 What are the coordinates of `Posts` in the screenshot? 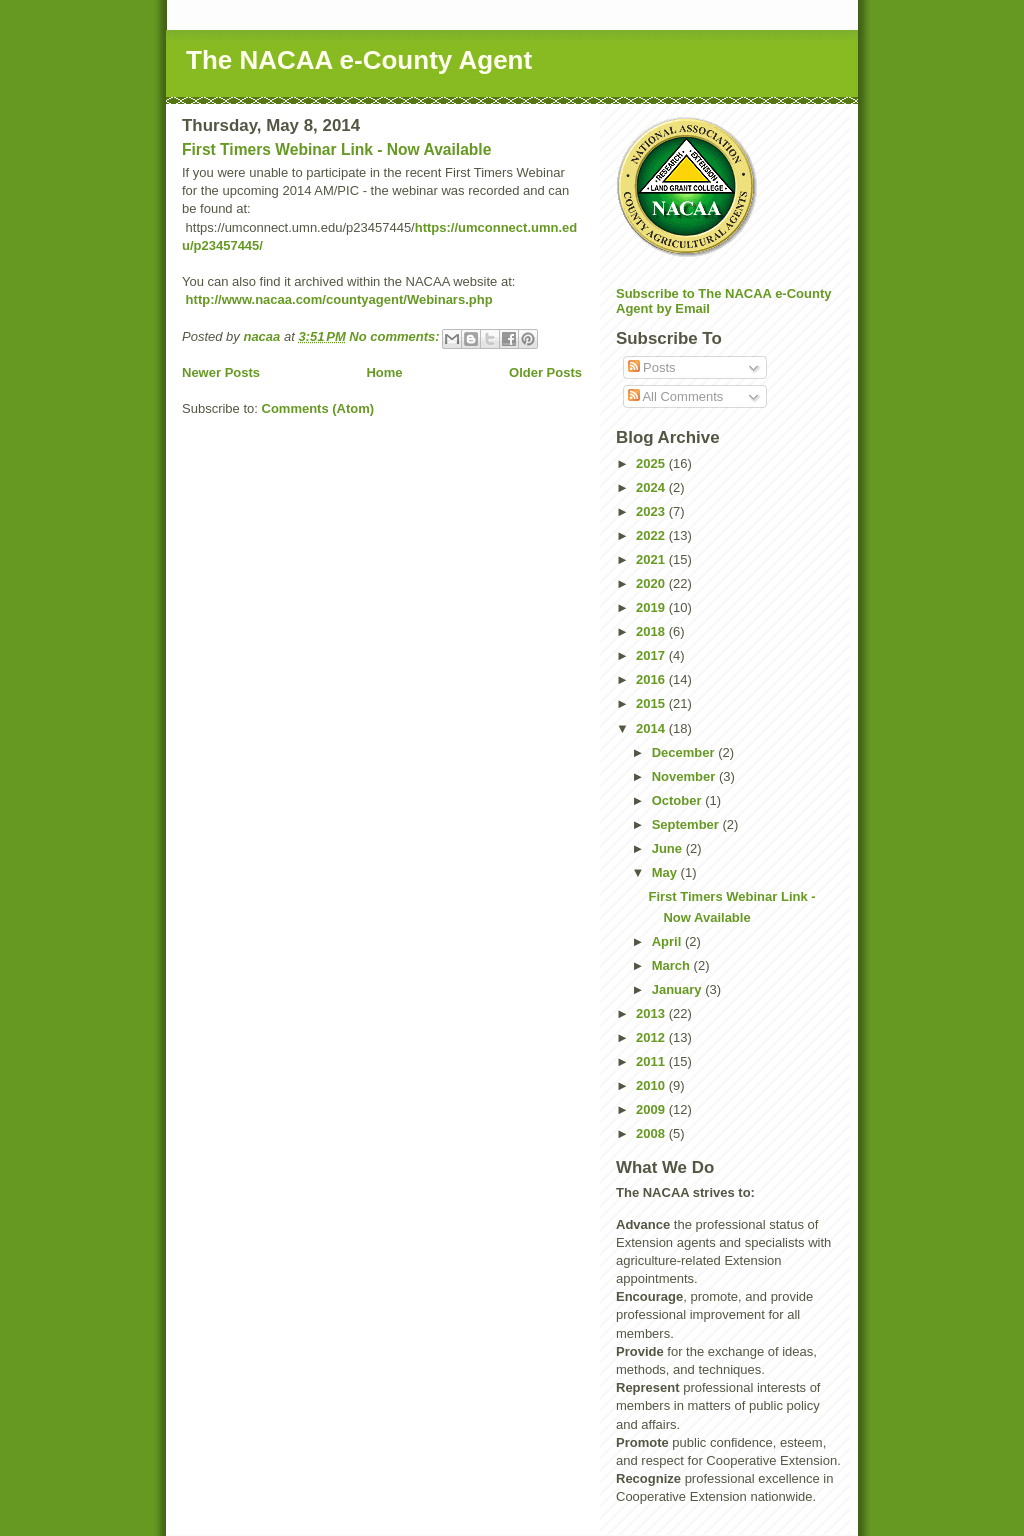 It's located at (652, 367).